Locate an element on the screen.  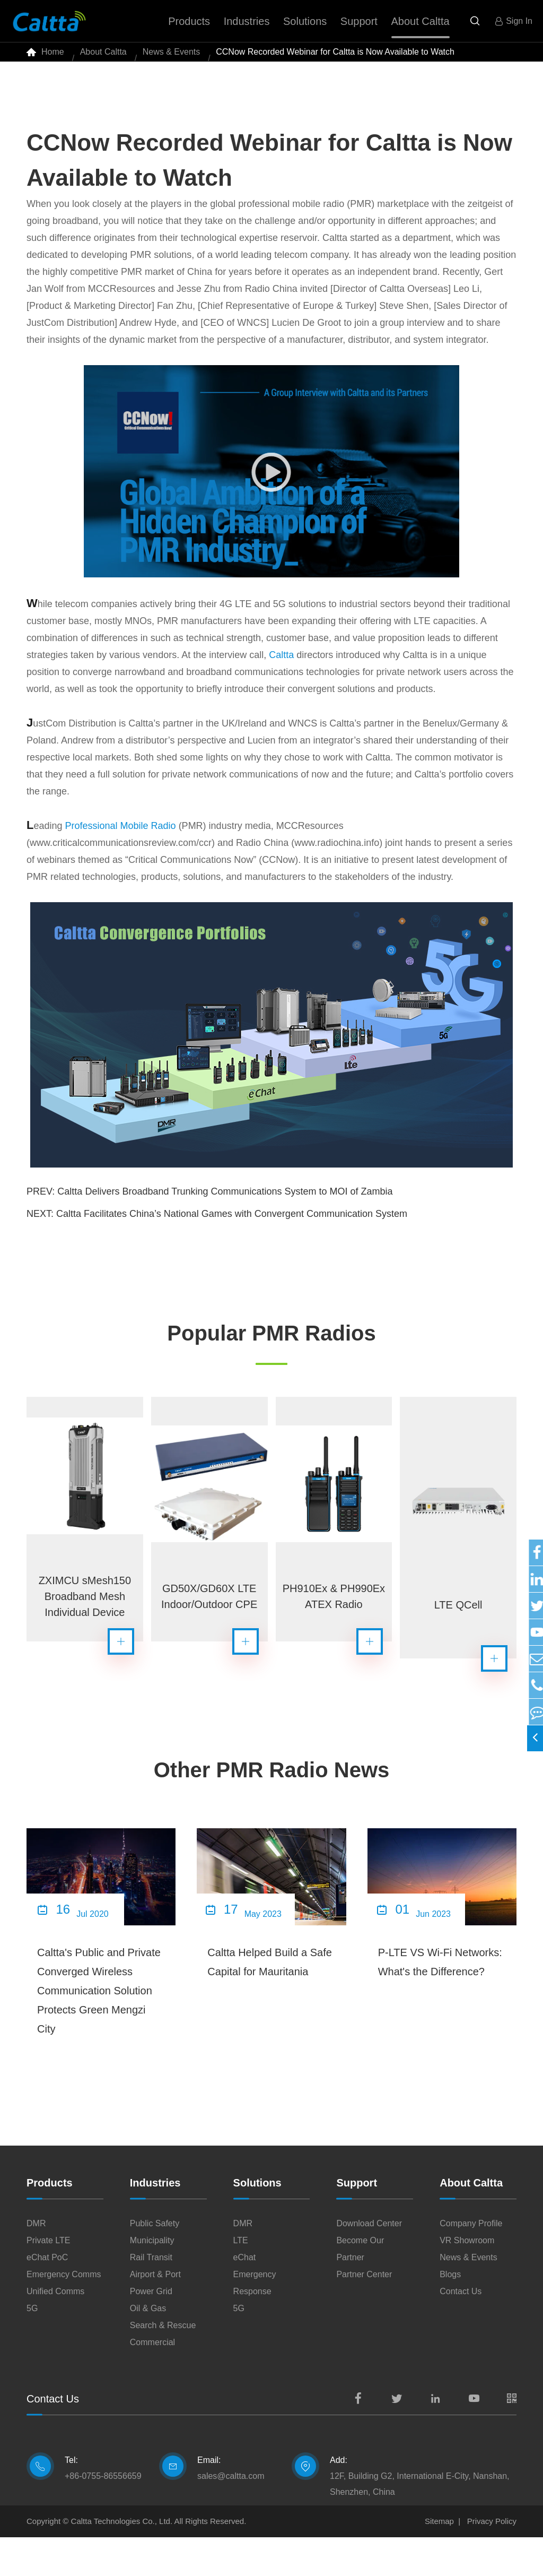
sales@caltta.com is located at coordinates (231, 2514).